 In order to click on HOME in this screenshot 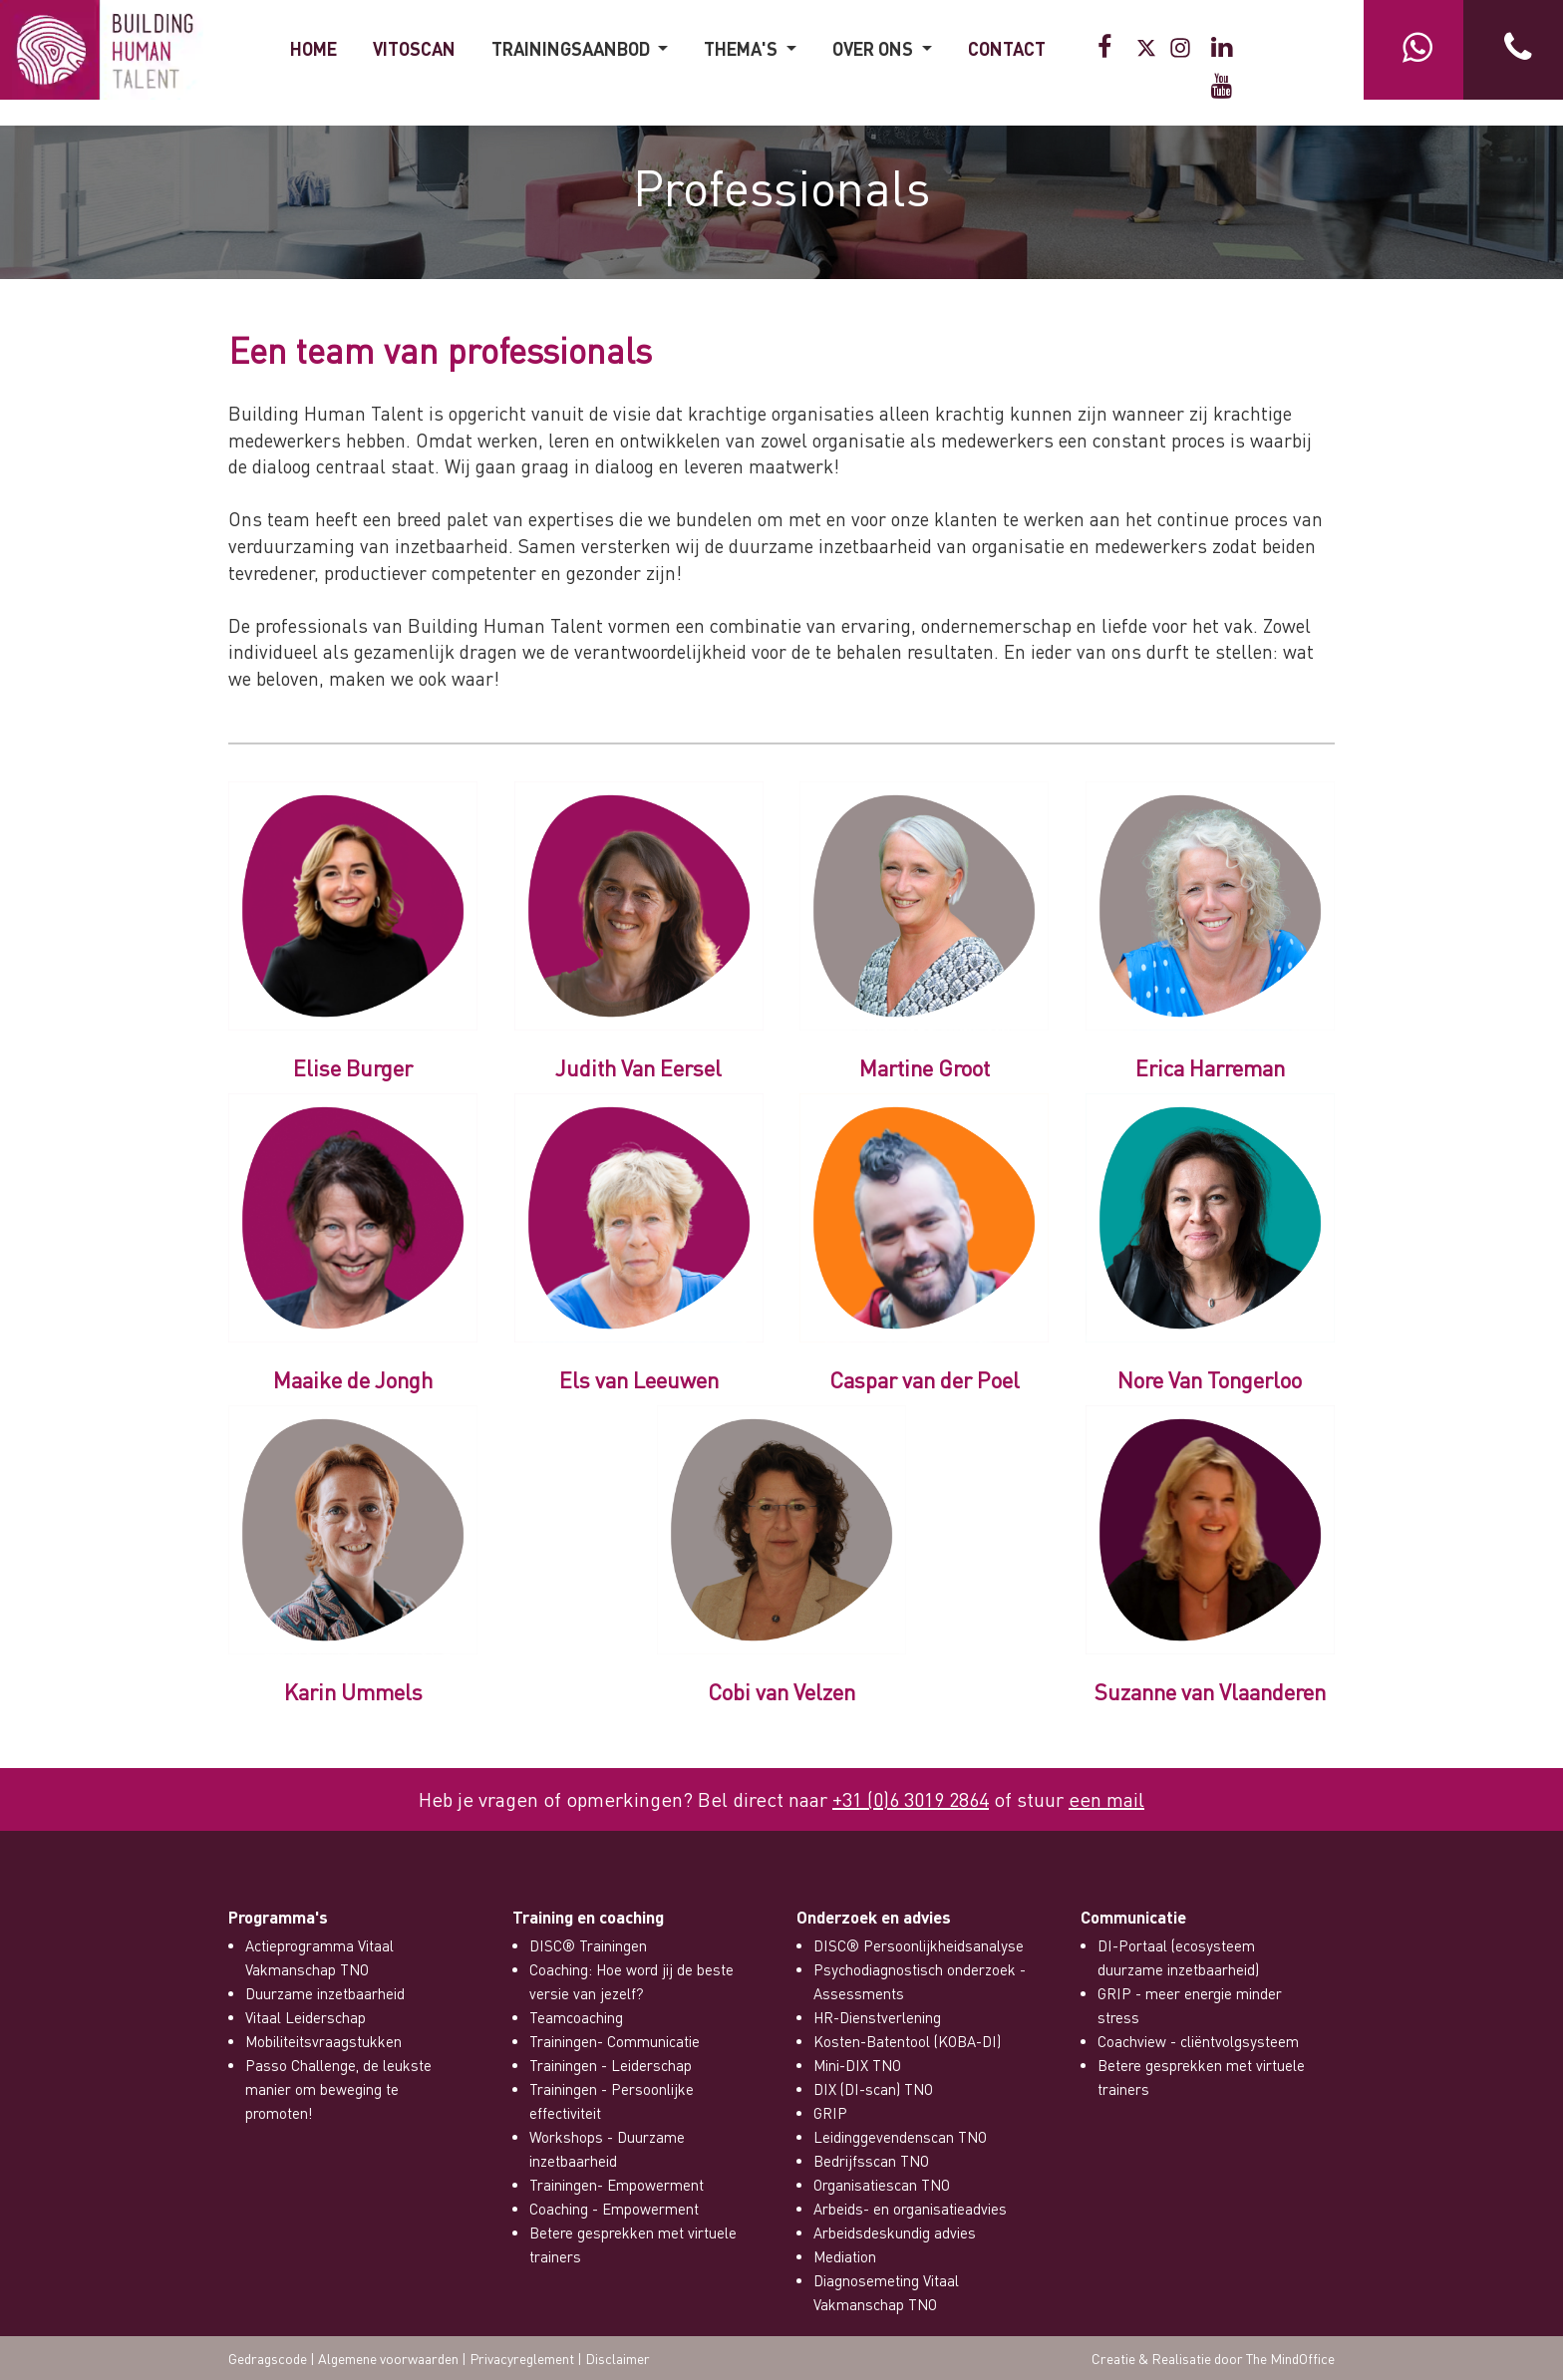, I will do `click(313, 49)`.